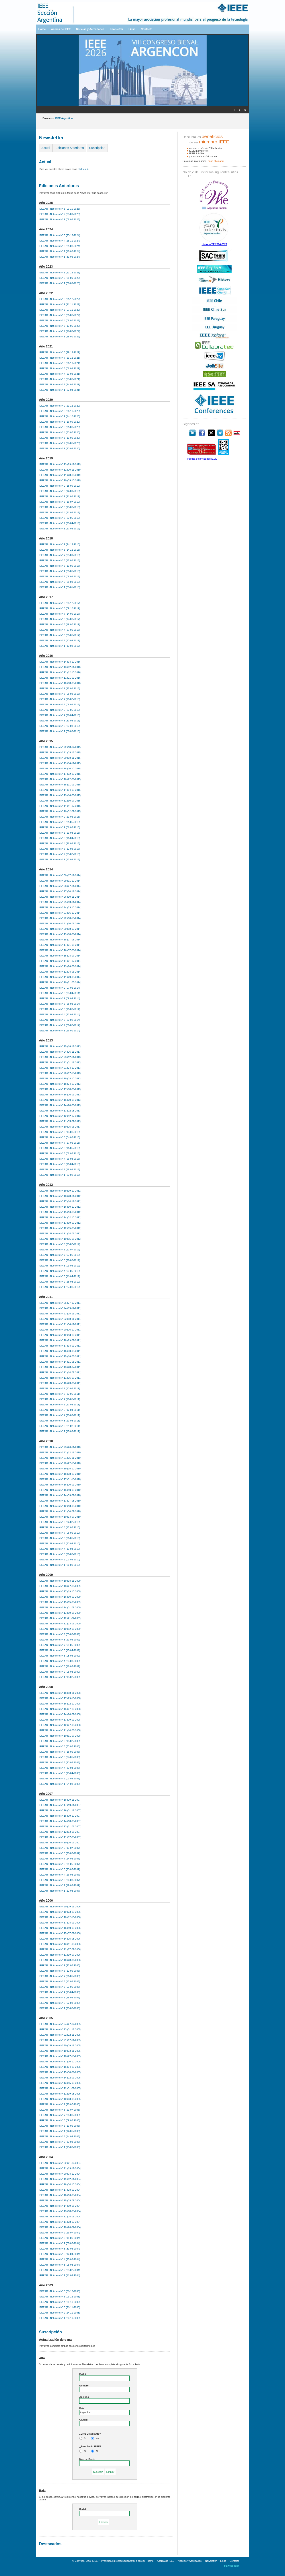  Describe the element at coordinates (60, 677) in the screenshot. I see `IEEEAR - Noticiero Nº 11 (21-09-2016)` at that location.